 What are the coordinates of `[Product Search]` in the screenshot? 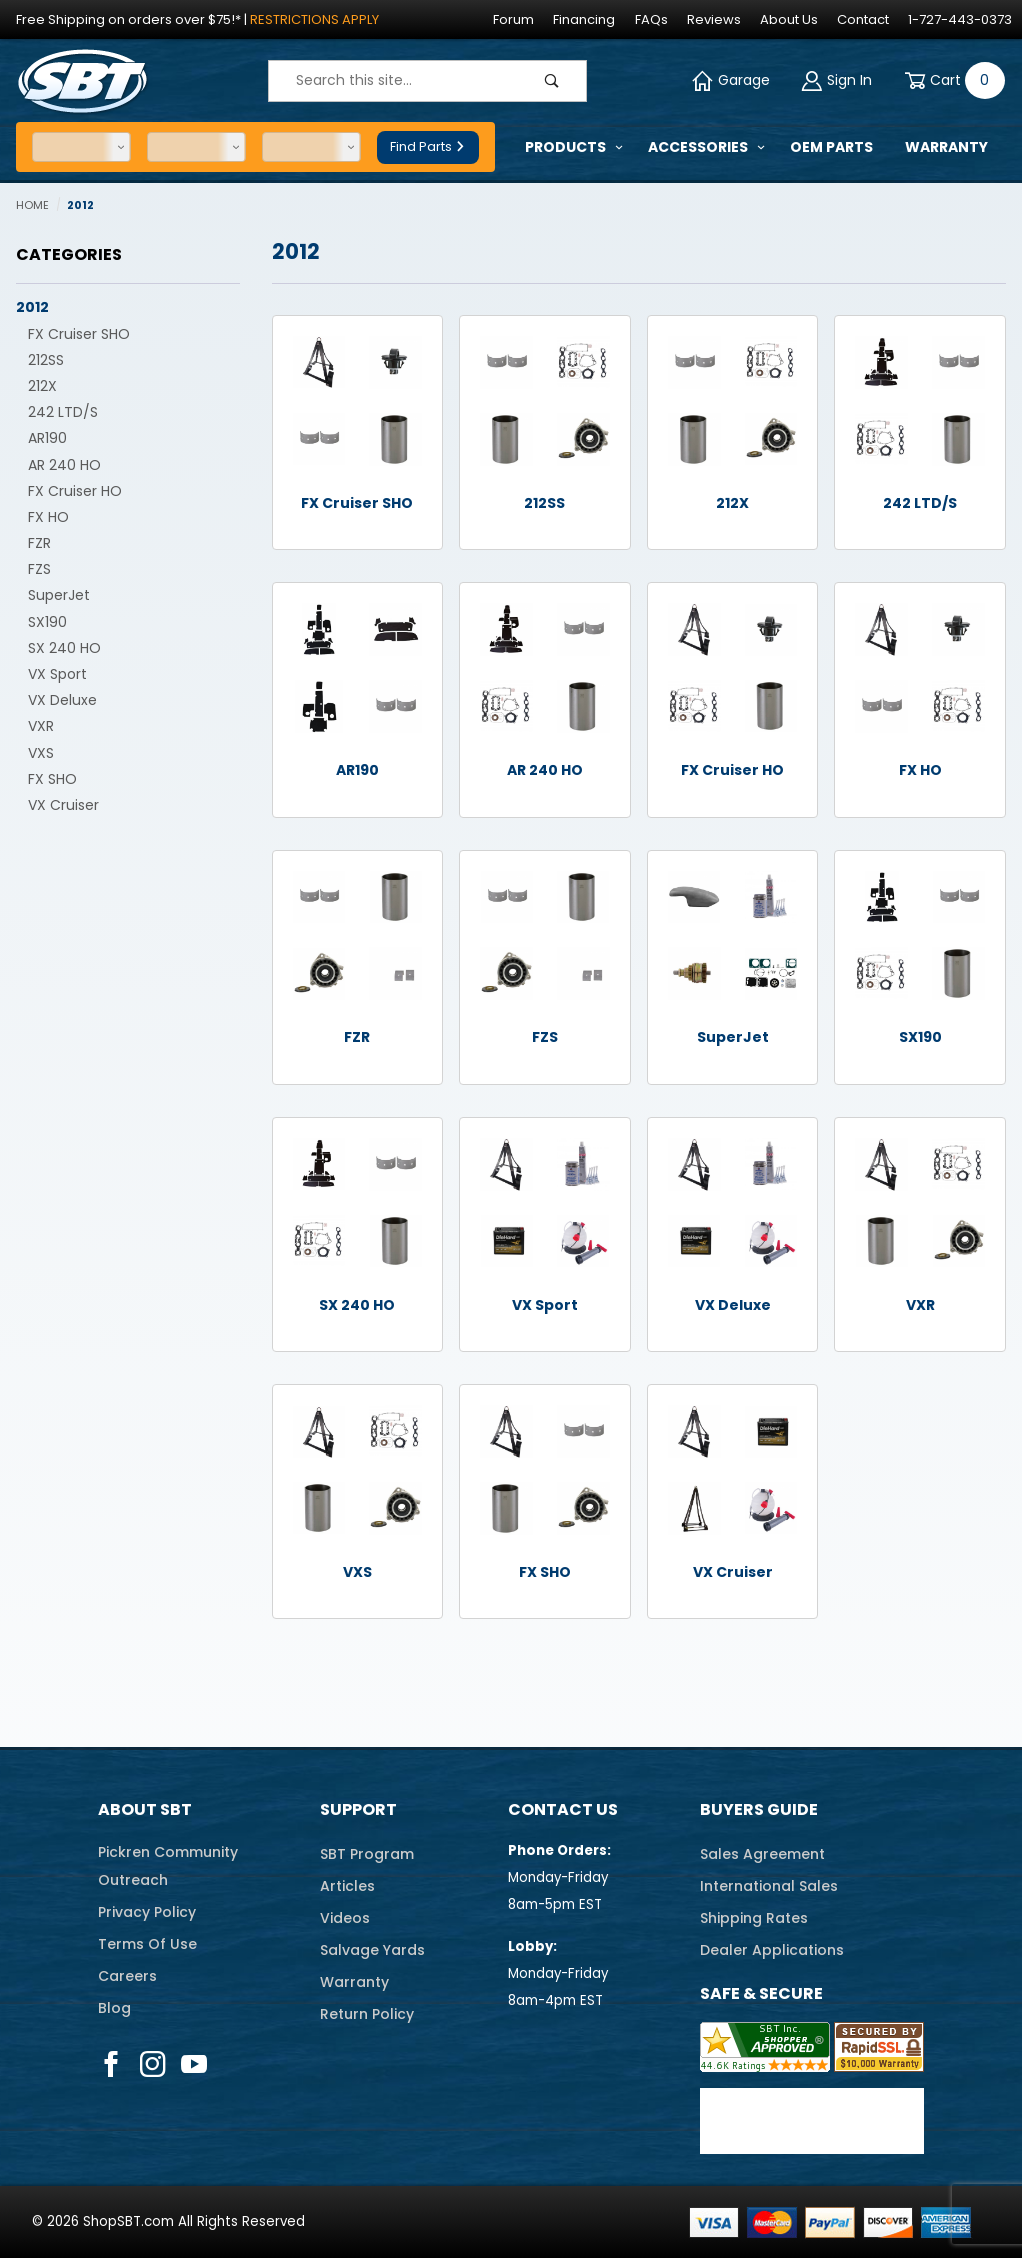 It's located at (393, 81).